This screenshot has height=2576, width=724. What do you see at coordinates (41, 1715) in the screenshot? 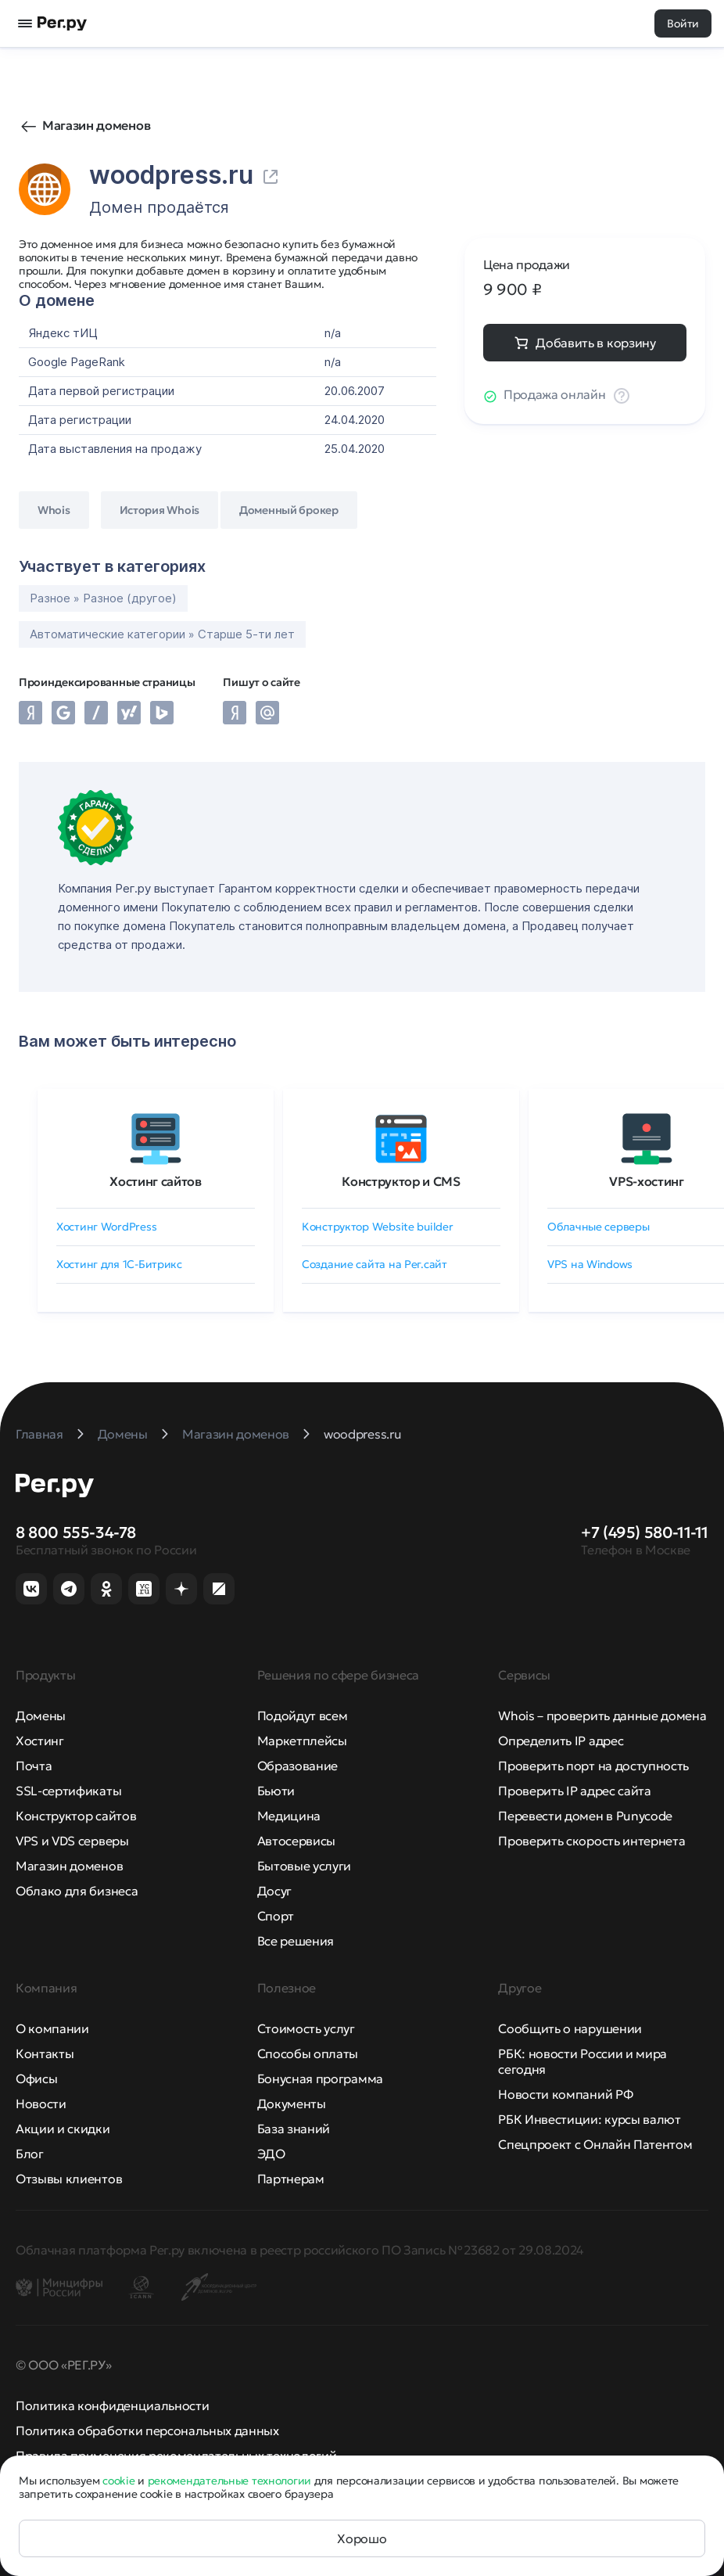
I see `Домены` at bounding box center [41, 1715].